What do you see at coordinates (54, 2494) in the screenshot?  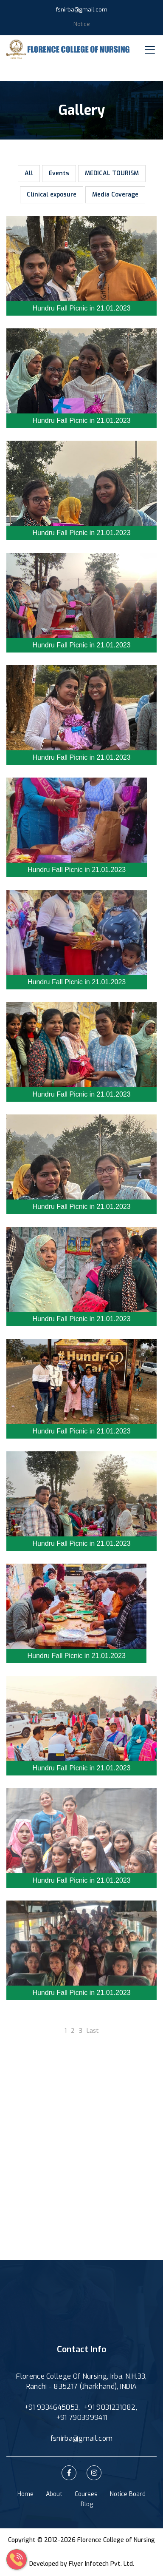 I see `About` at bounding box center [54, 2494].